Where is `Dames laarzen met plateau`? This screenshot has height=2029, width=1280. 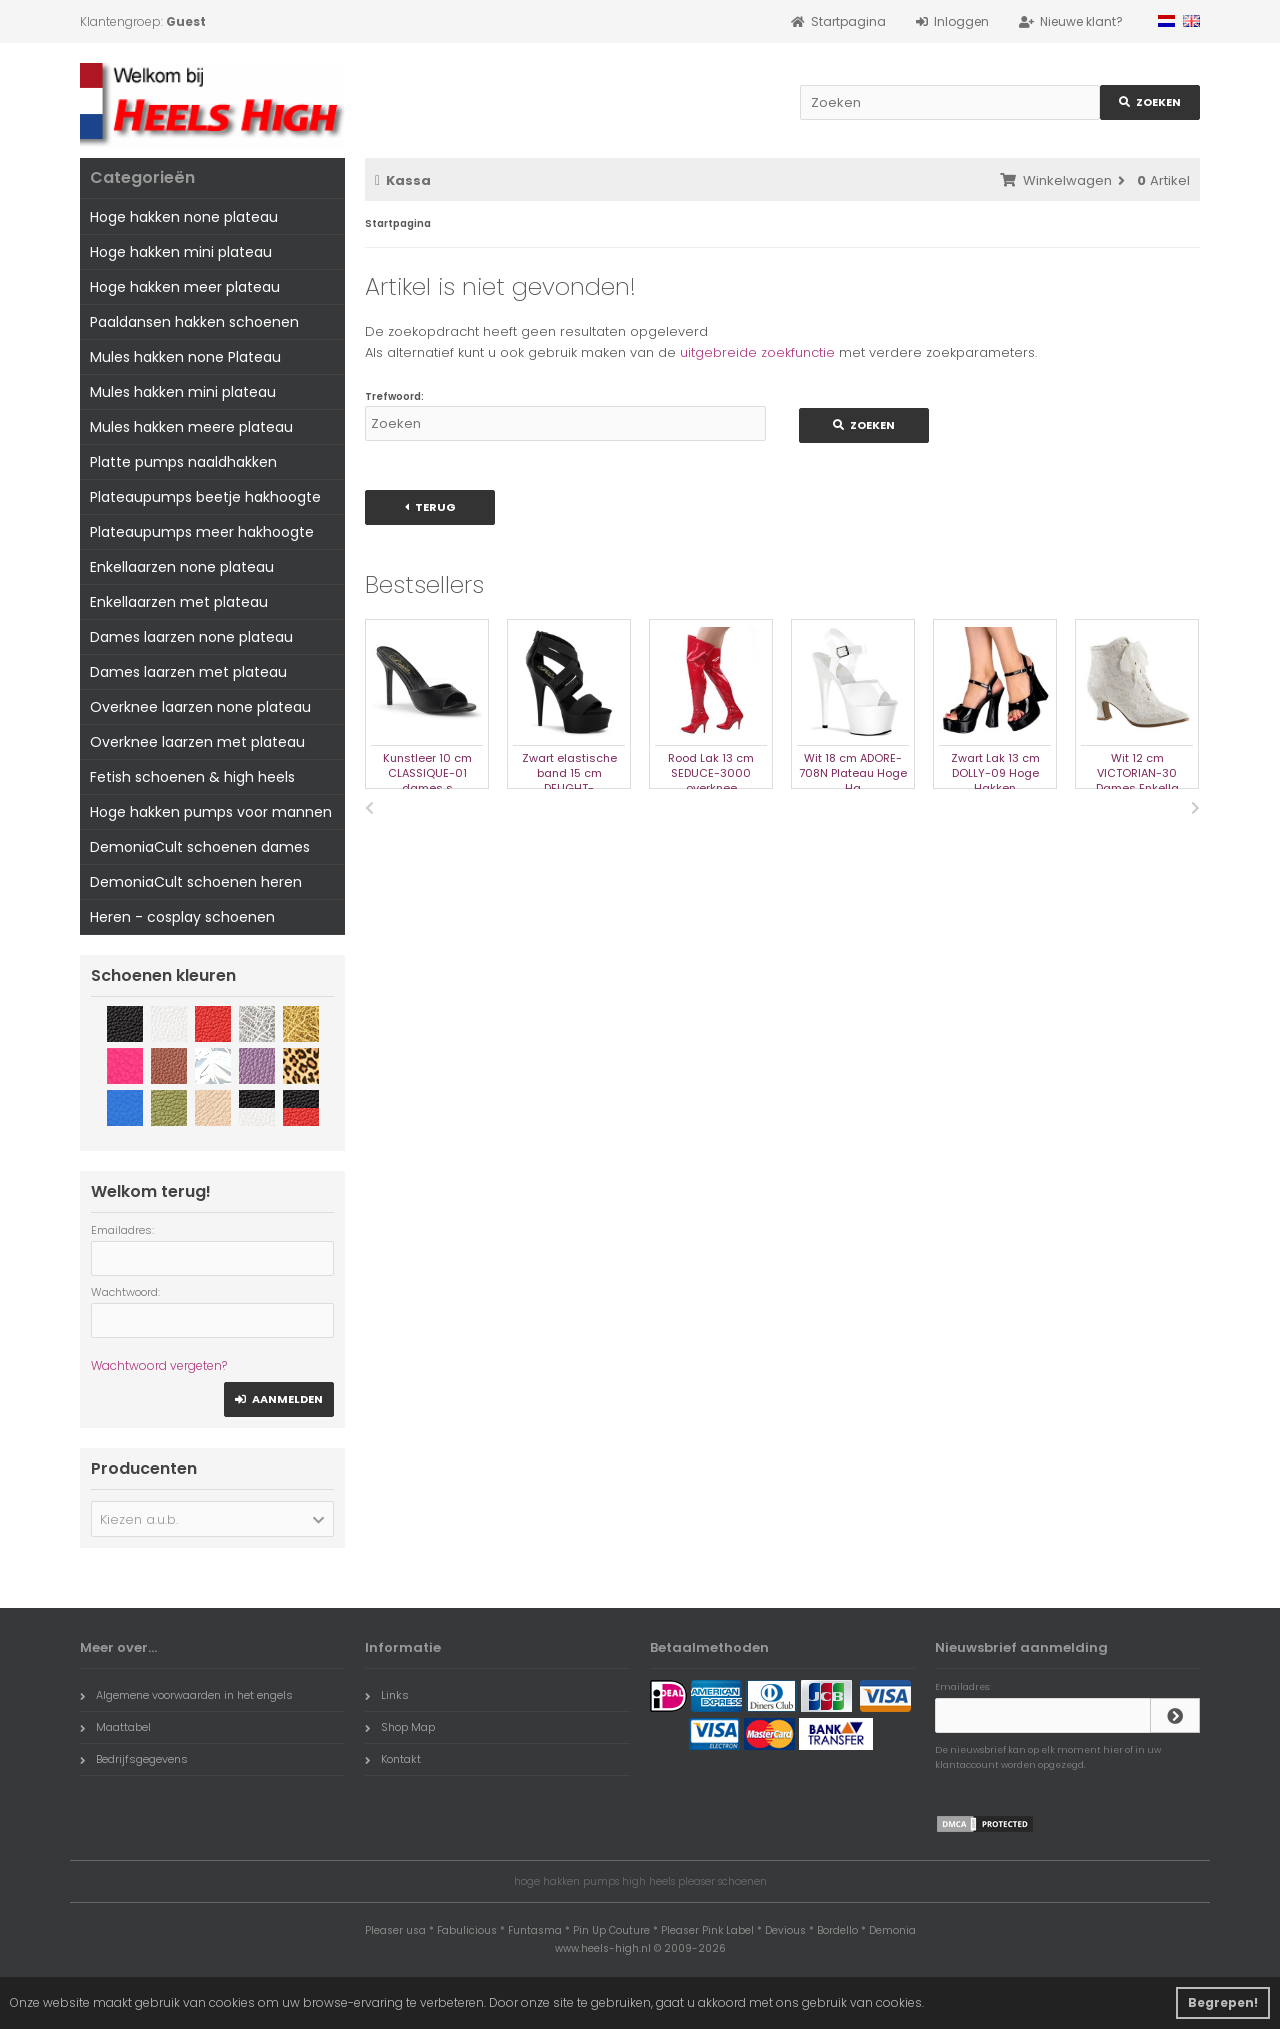 Dames laarzen met plateau is located at coordinates (188, 672).